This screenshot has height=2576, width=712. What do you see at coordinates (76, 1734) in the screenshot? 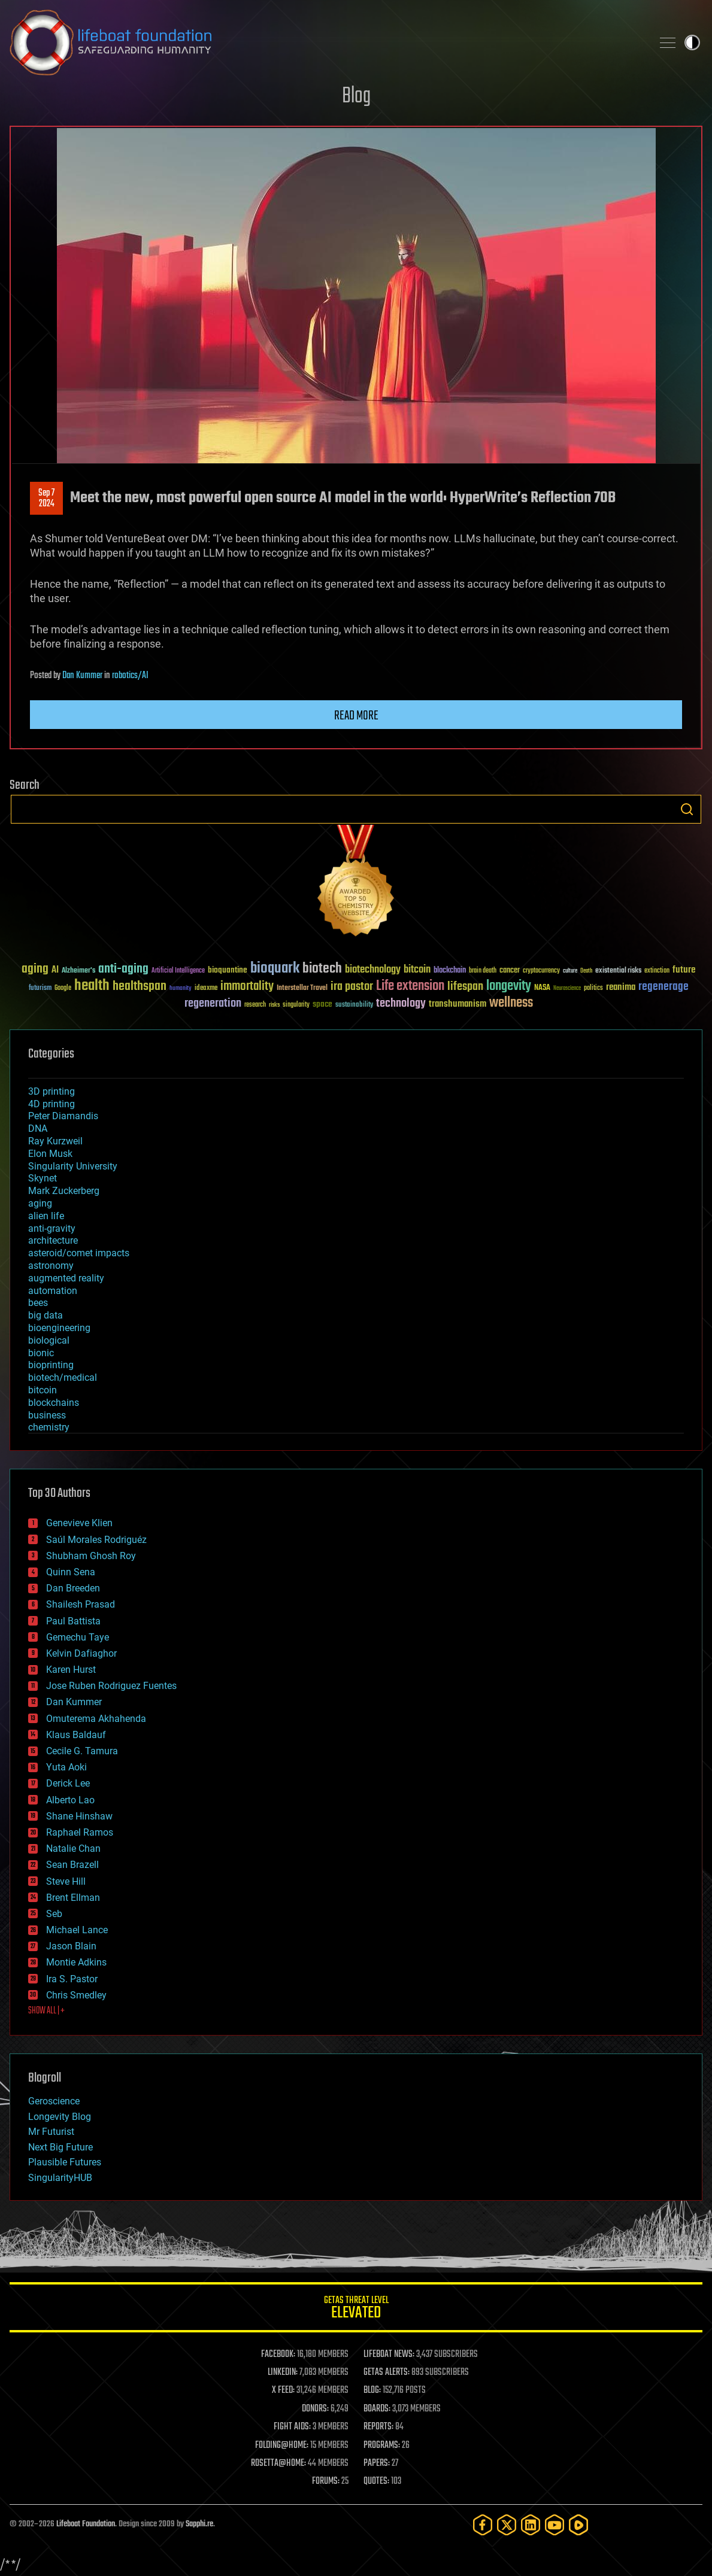
I see `Klaus Baldauf` at bounding box center [76, 1734].